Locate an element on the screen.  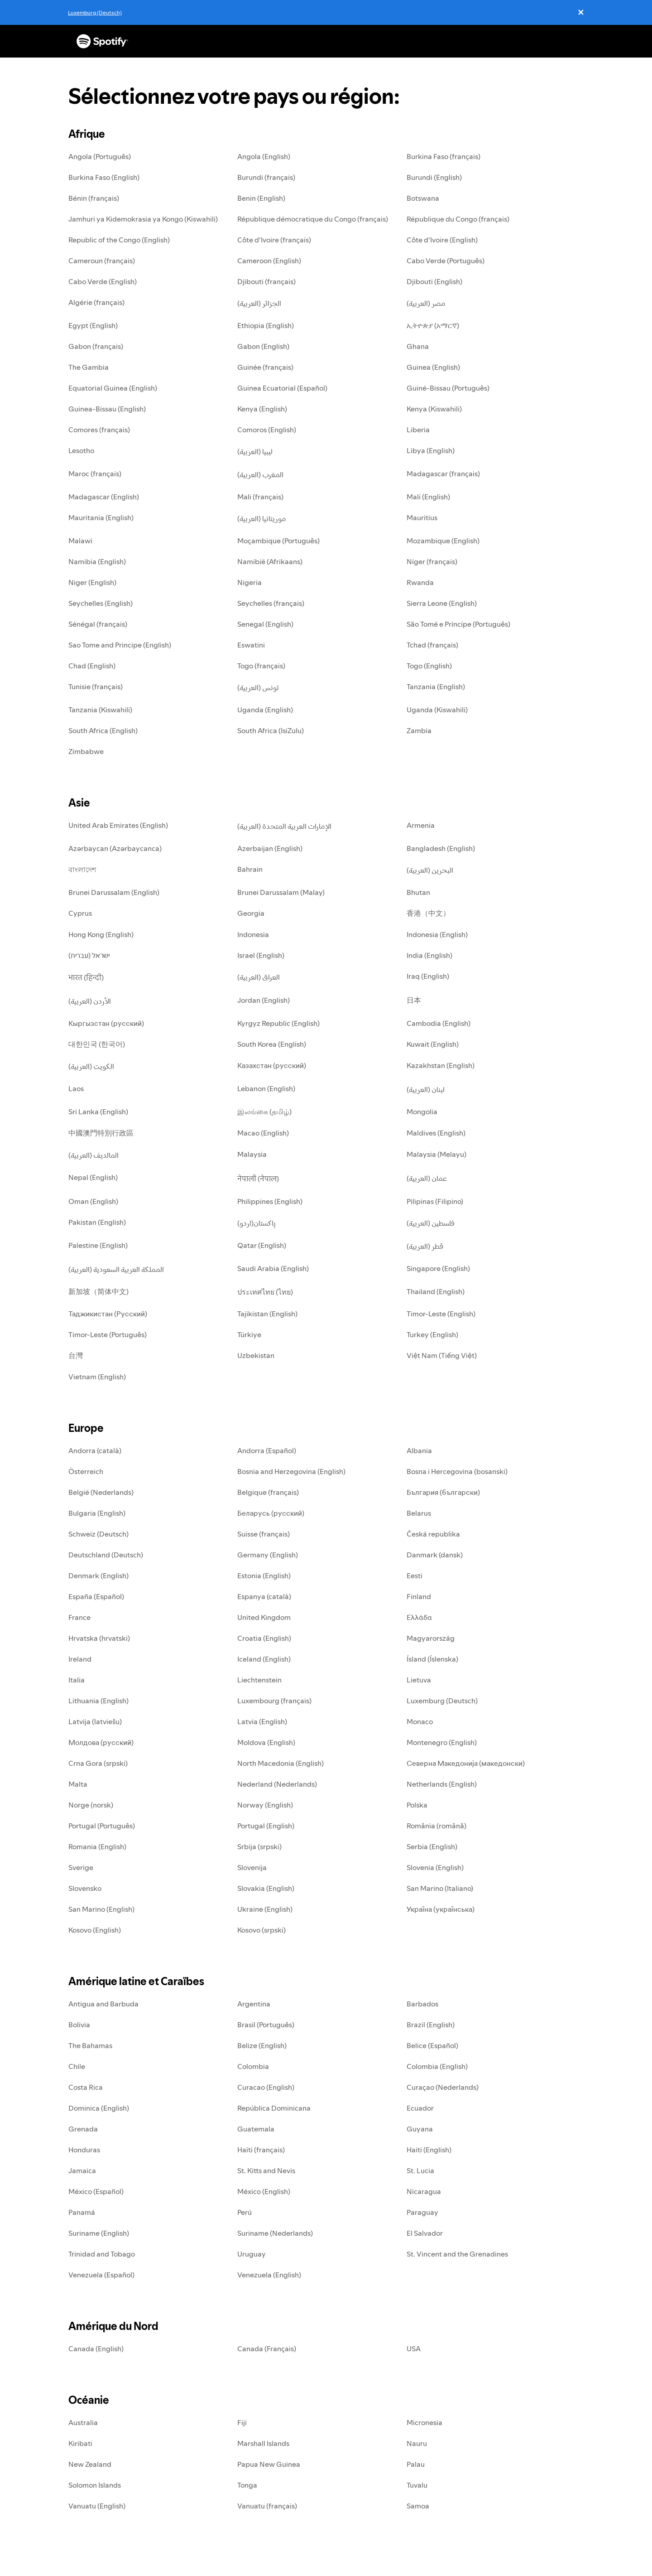
Germany (English) is located at coordinates (267, 1555).